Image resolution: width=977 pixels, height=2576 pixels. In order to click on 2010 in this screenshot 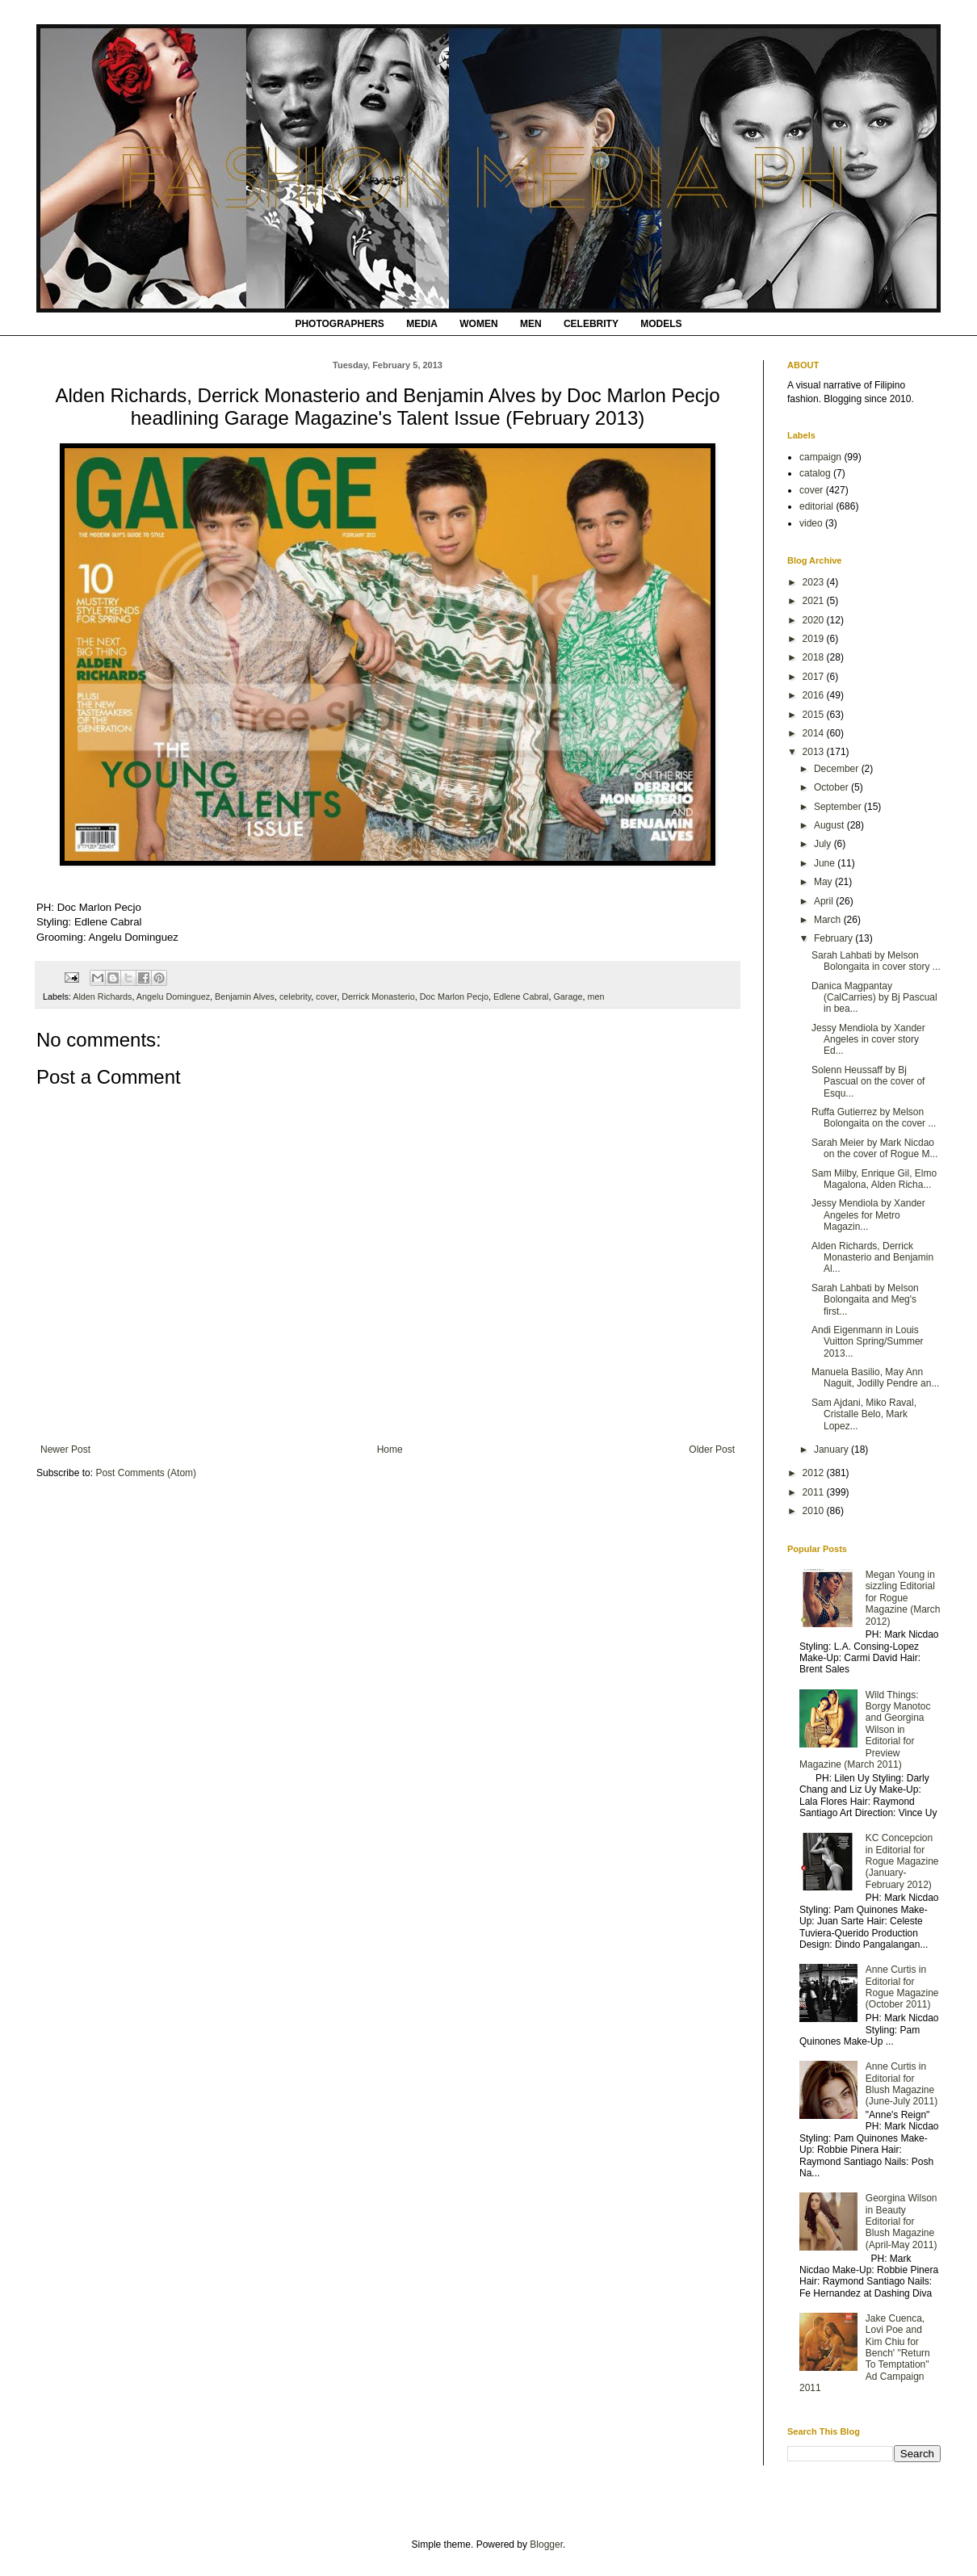, I will do `click(815, 1511)`.